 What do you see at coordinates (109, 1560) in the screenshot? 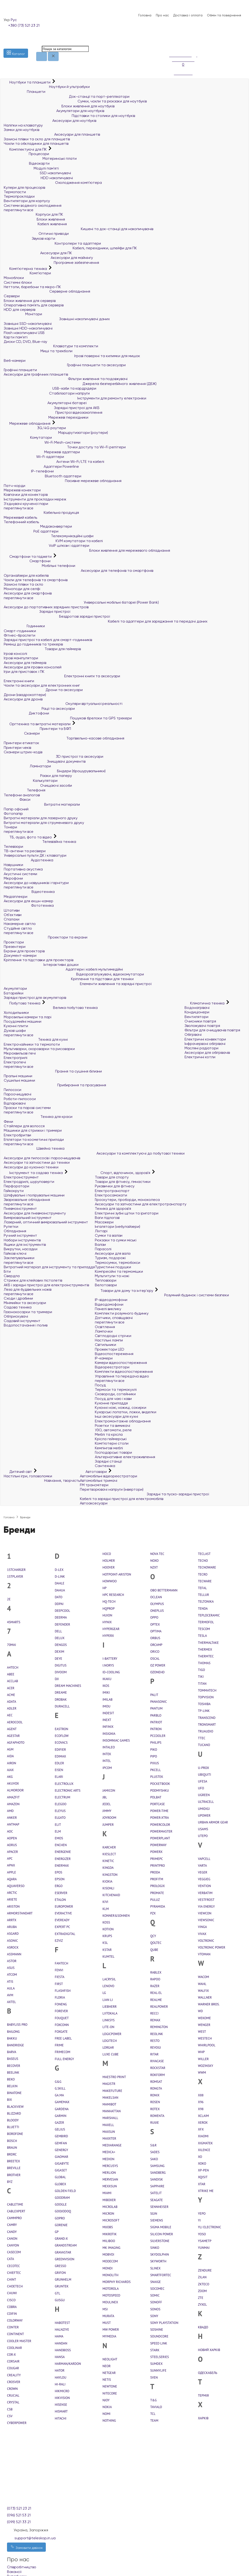
I see `HOLMER` at bounding box center [109, 1560].